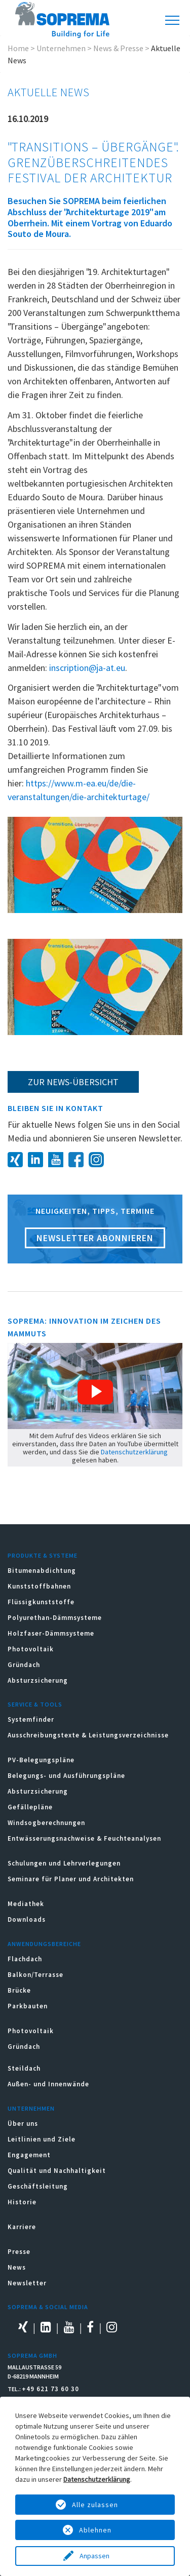  I want to click on Flachdach, so click(25, 1959).